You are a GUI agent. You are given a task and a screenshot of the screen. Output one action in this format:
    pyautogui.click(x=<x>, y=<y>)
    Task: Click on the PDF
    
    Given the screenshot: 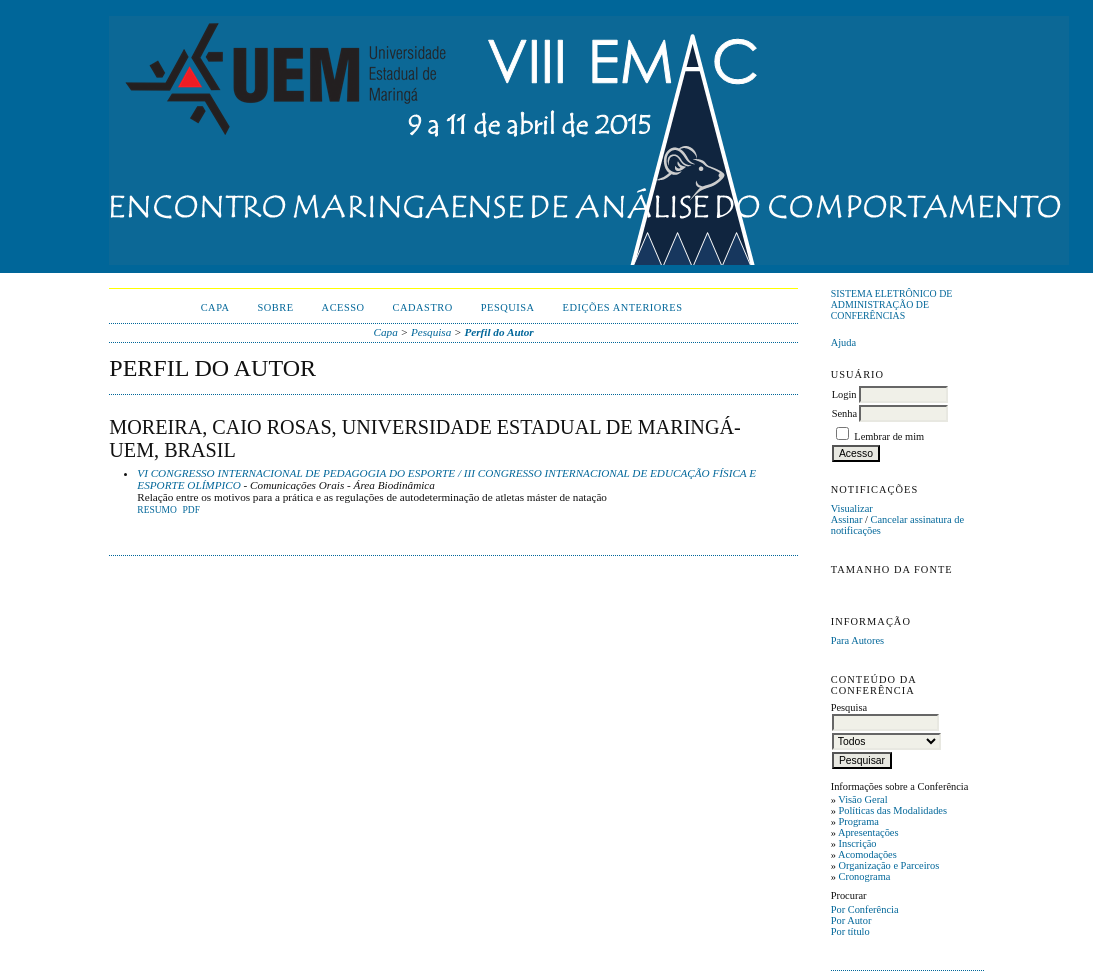 What is the action you would take?
    pyautogui.click(x=190, y=510)
    